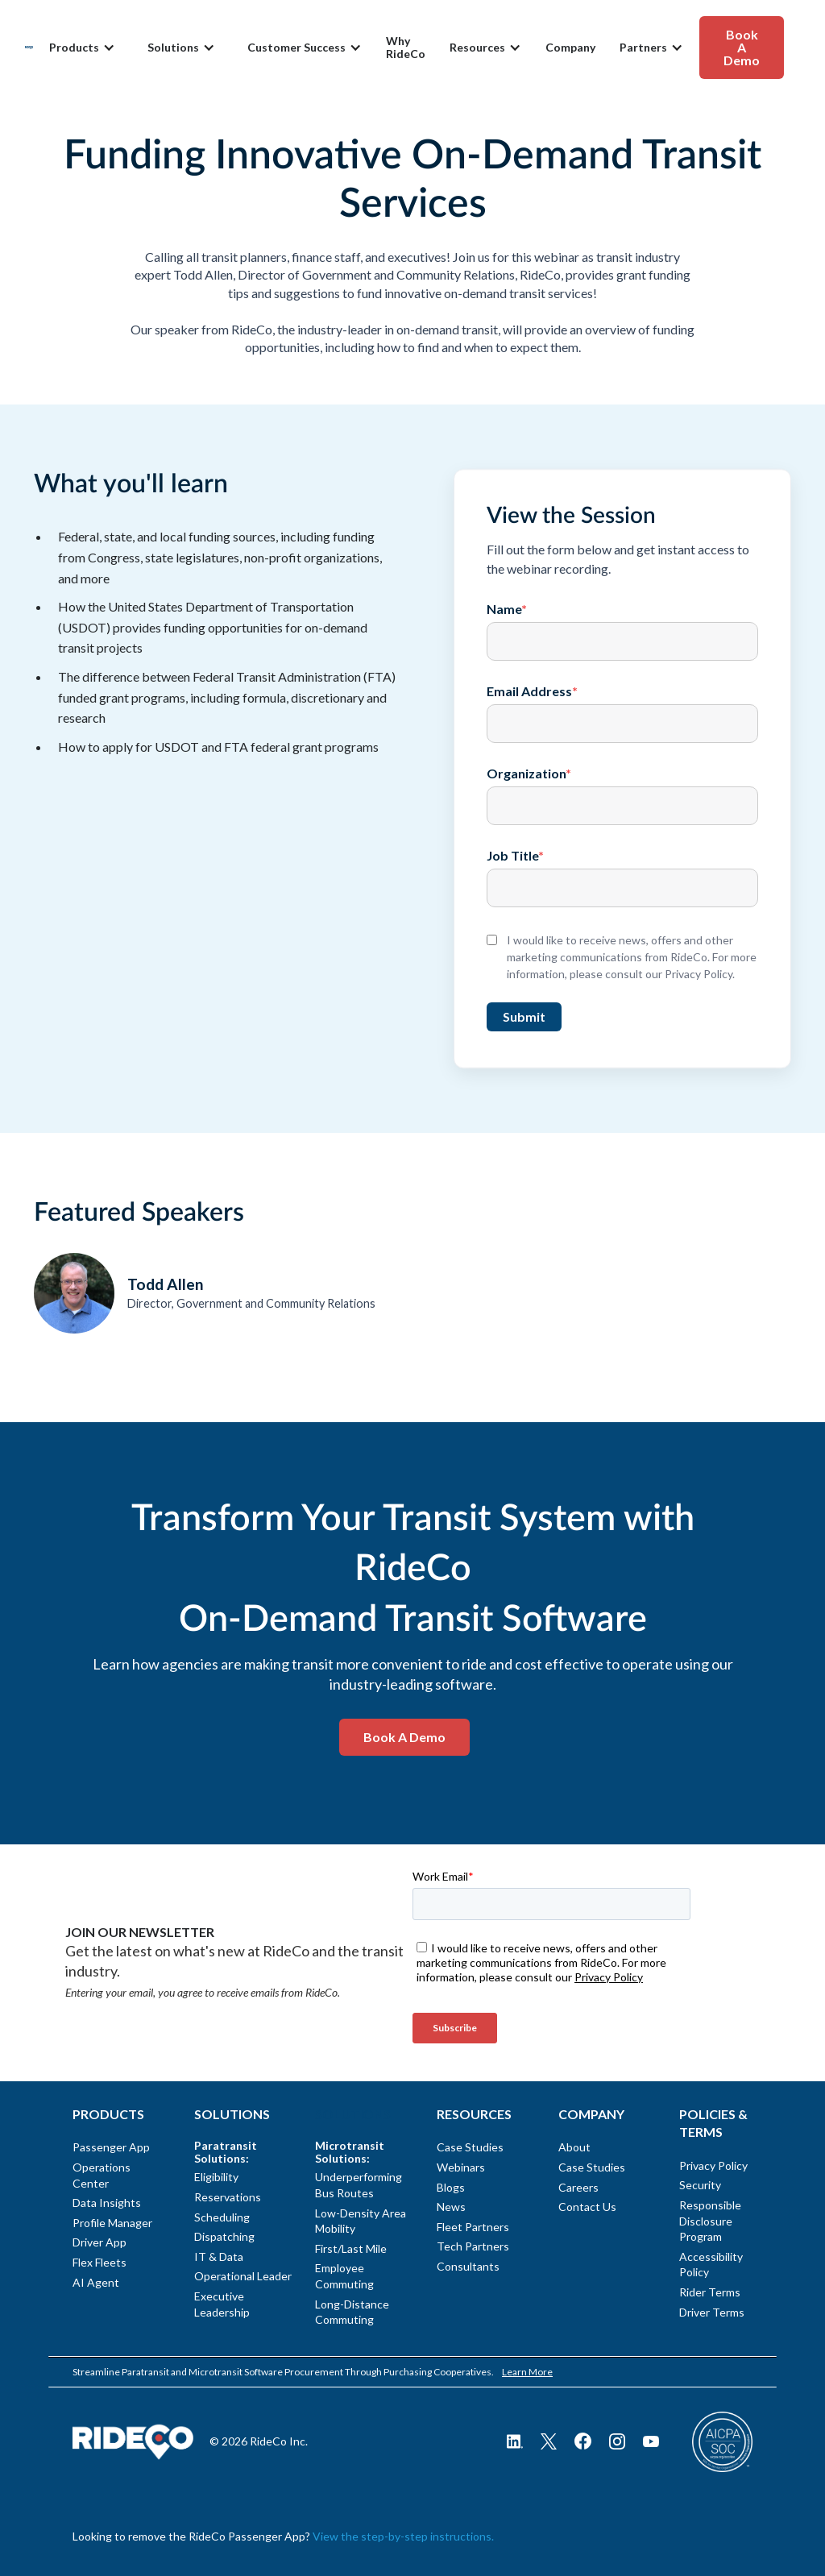 The height and width of the screenshot is (2576, 825). I want to click on Rider Terms, so click(709, 2292).